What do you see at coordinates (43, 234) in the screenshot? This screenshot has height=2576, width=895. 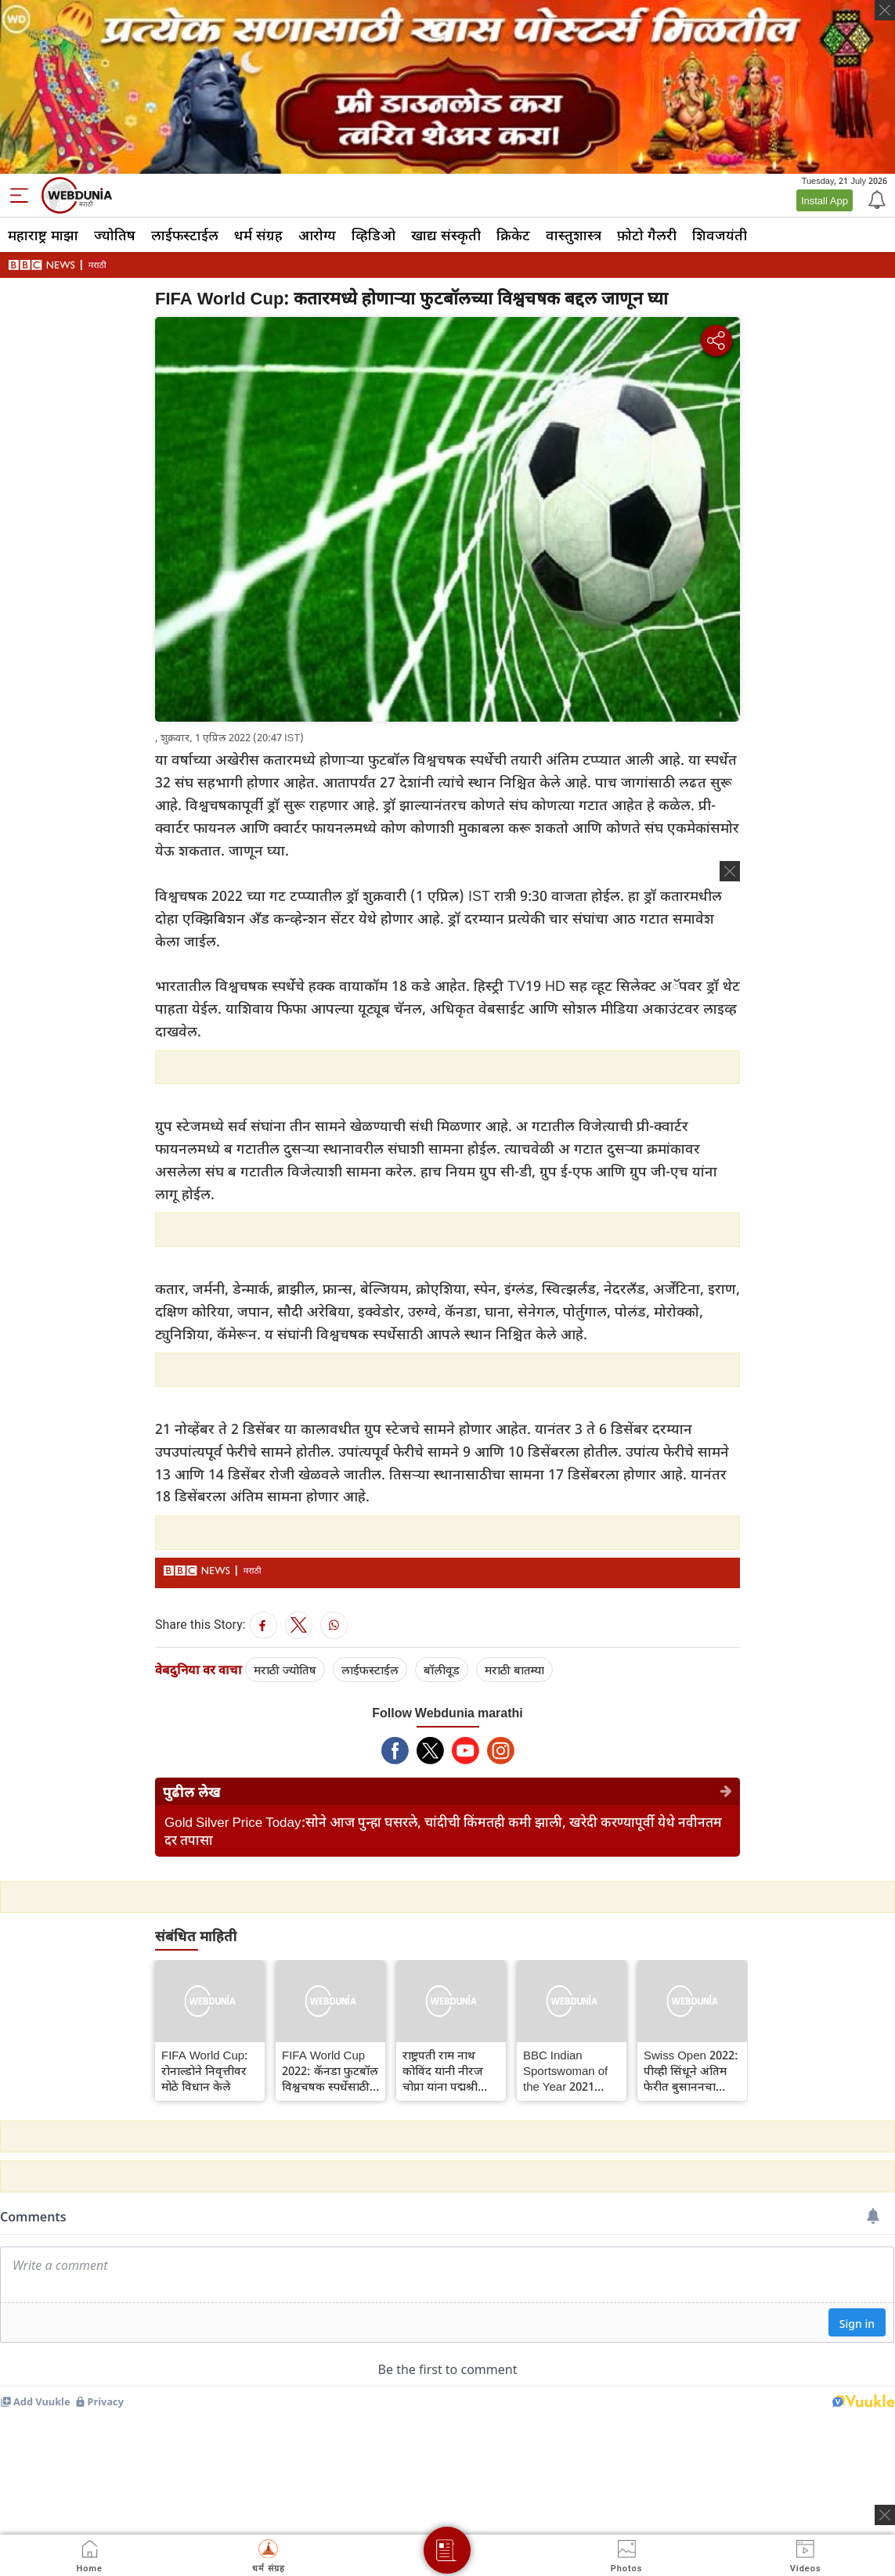 I see `महाराष्ट्र माझा` at bounding box center [43, 234].